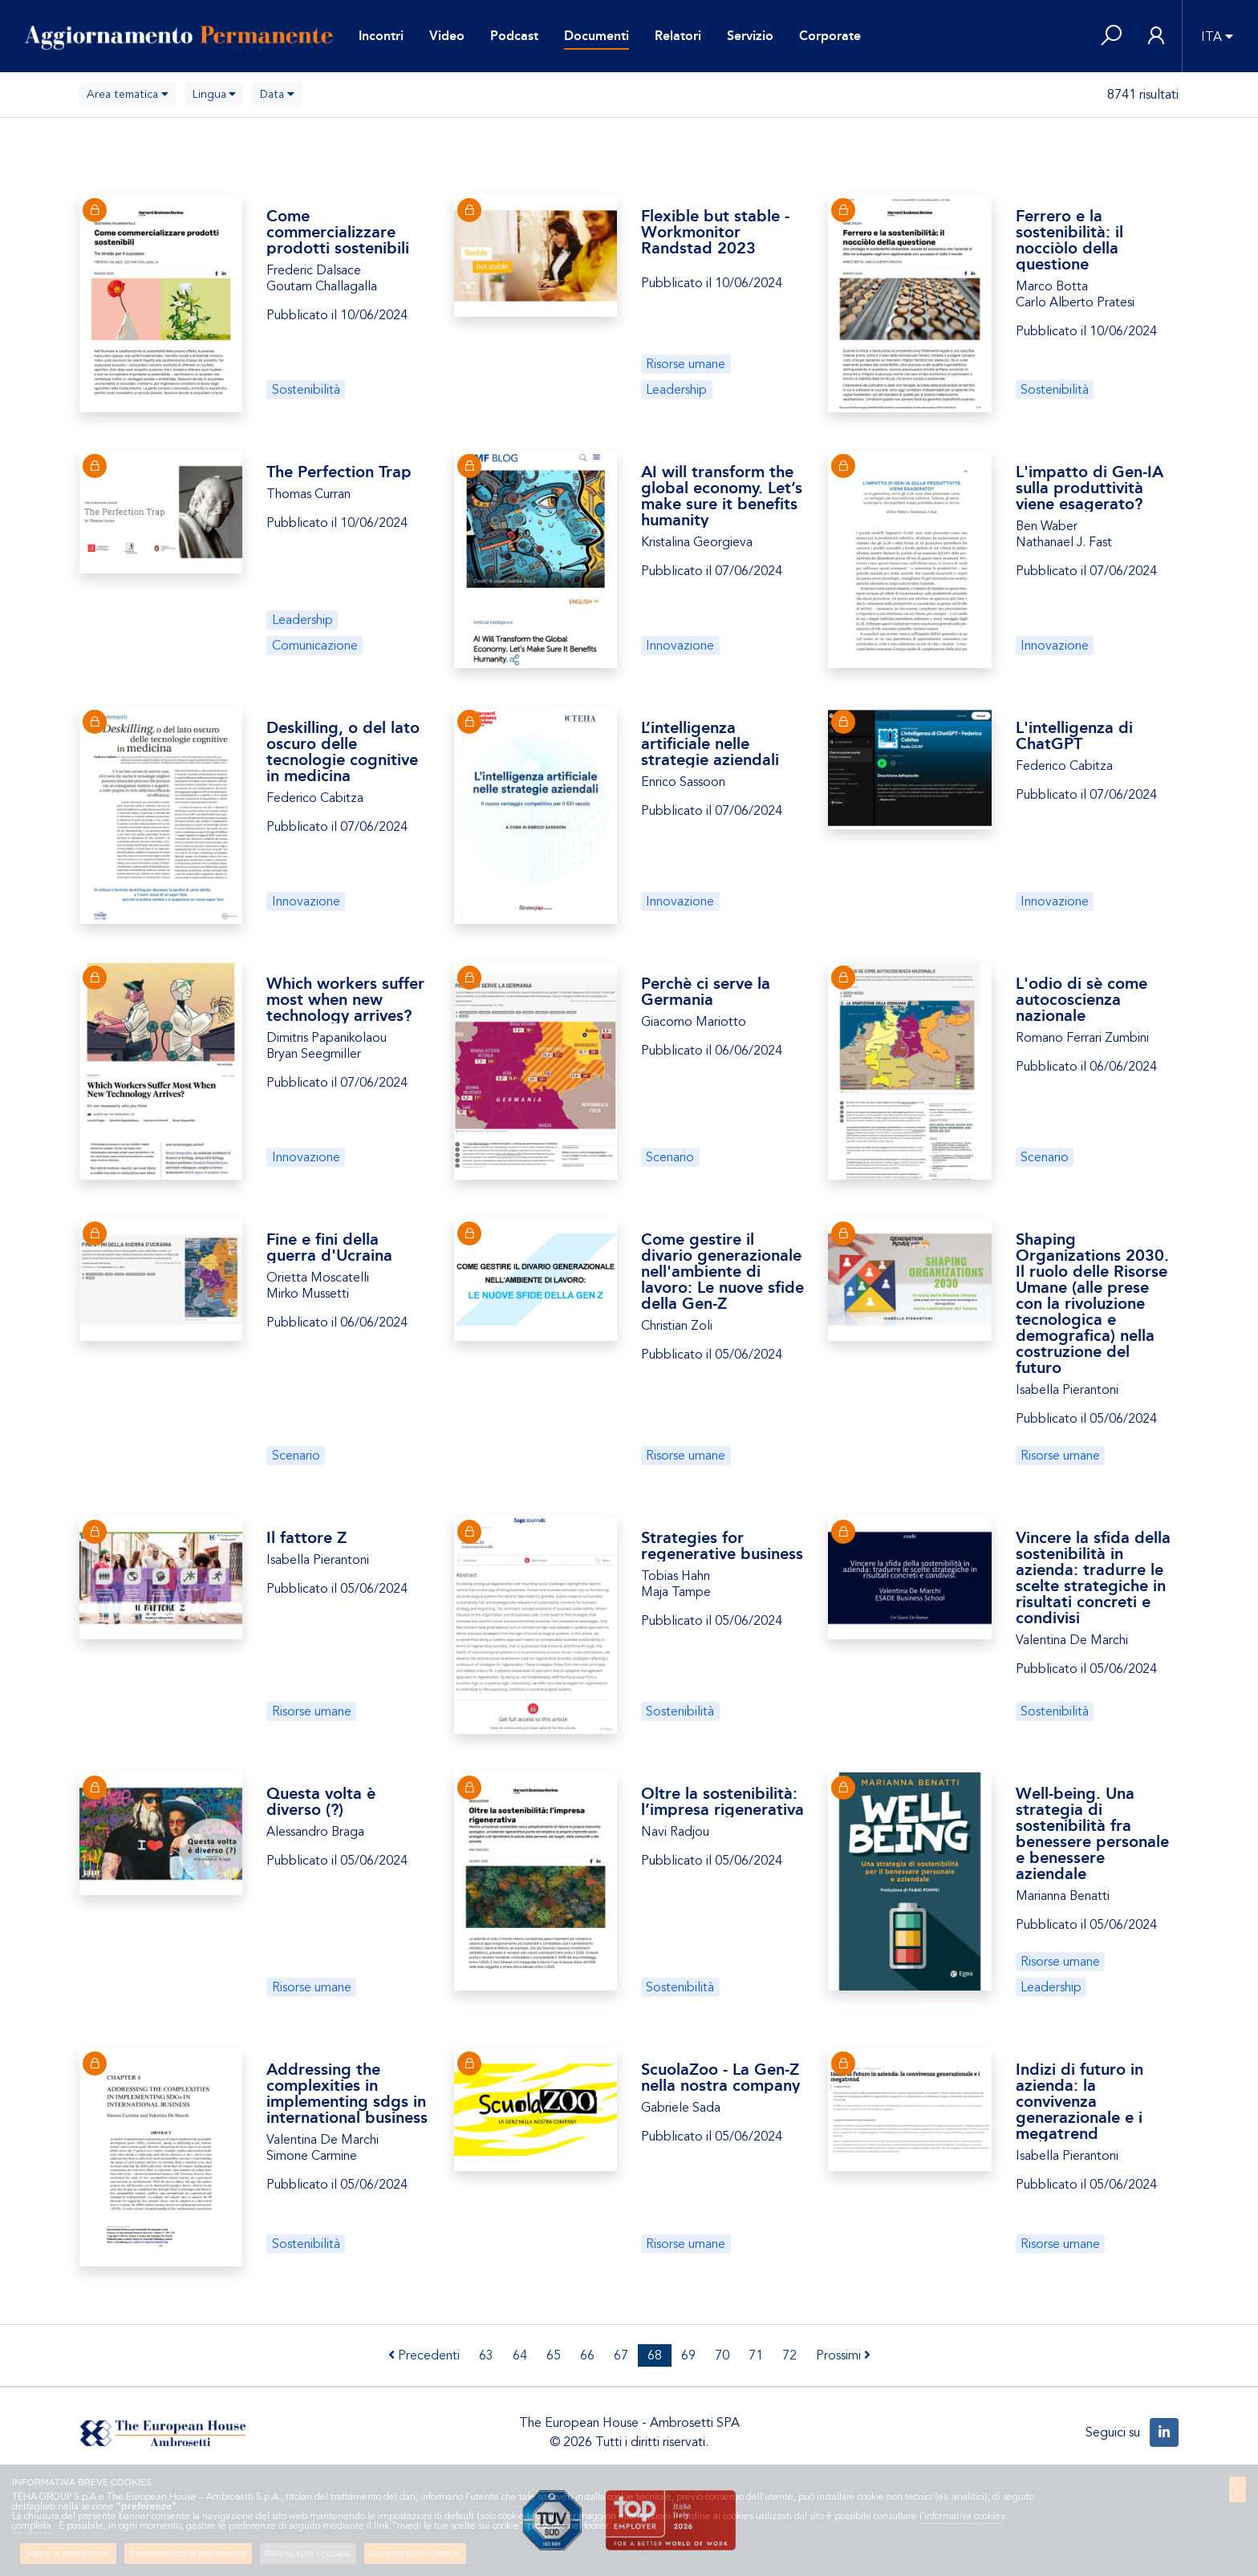 The width and height of the screenshot is (1258, 2576). Describe the element at coordinates (789, 2355) in the screenshot. I see `72` at that location.